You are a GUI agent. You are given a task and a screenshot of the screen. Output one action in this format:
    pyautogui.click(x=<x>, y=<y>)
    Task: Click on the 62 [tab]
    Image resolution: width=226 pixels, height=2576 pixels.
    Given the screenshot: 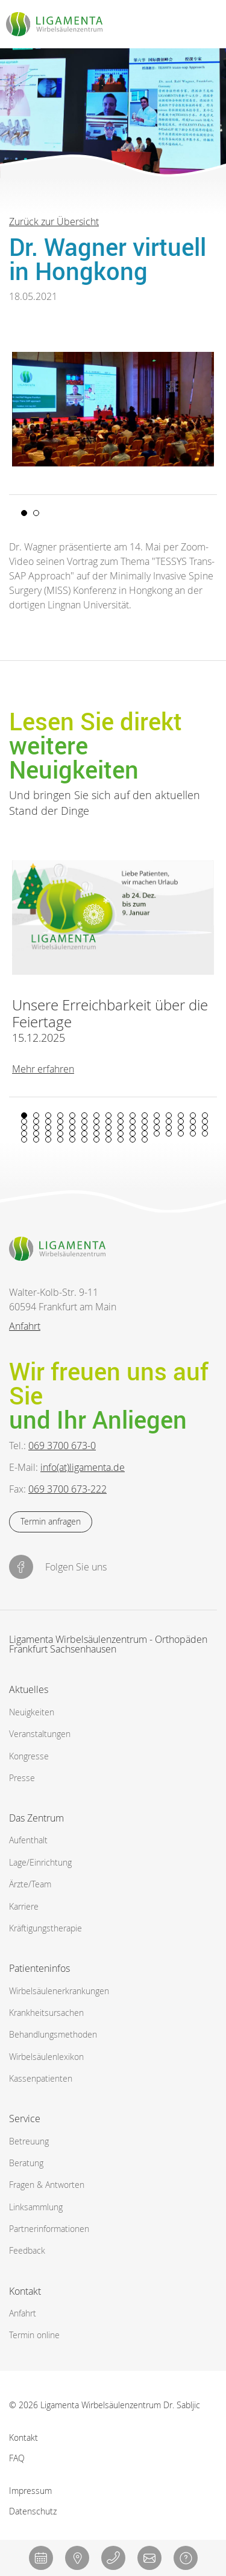 What is the action you would take?
    pyautogui.click(x=181, y=1133)
    